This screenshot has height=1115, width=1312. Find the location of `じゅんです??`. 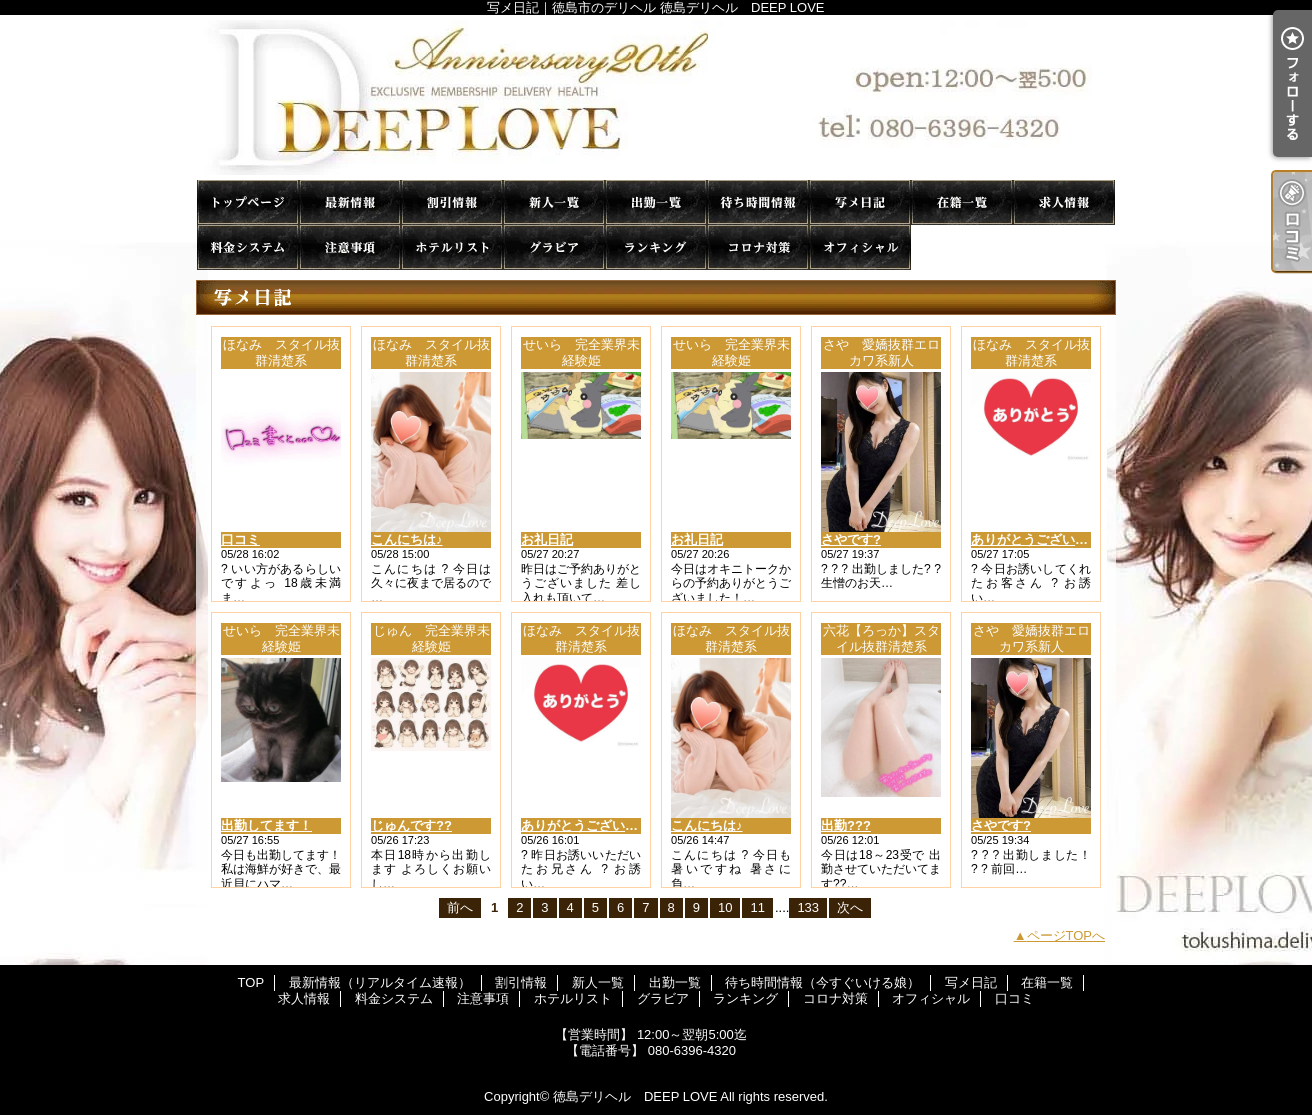

じゅんです?? is located at coordinates (411, 825).